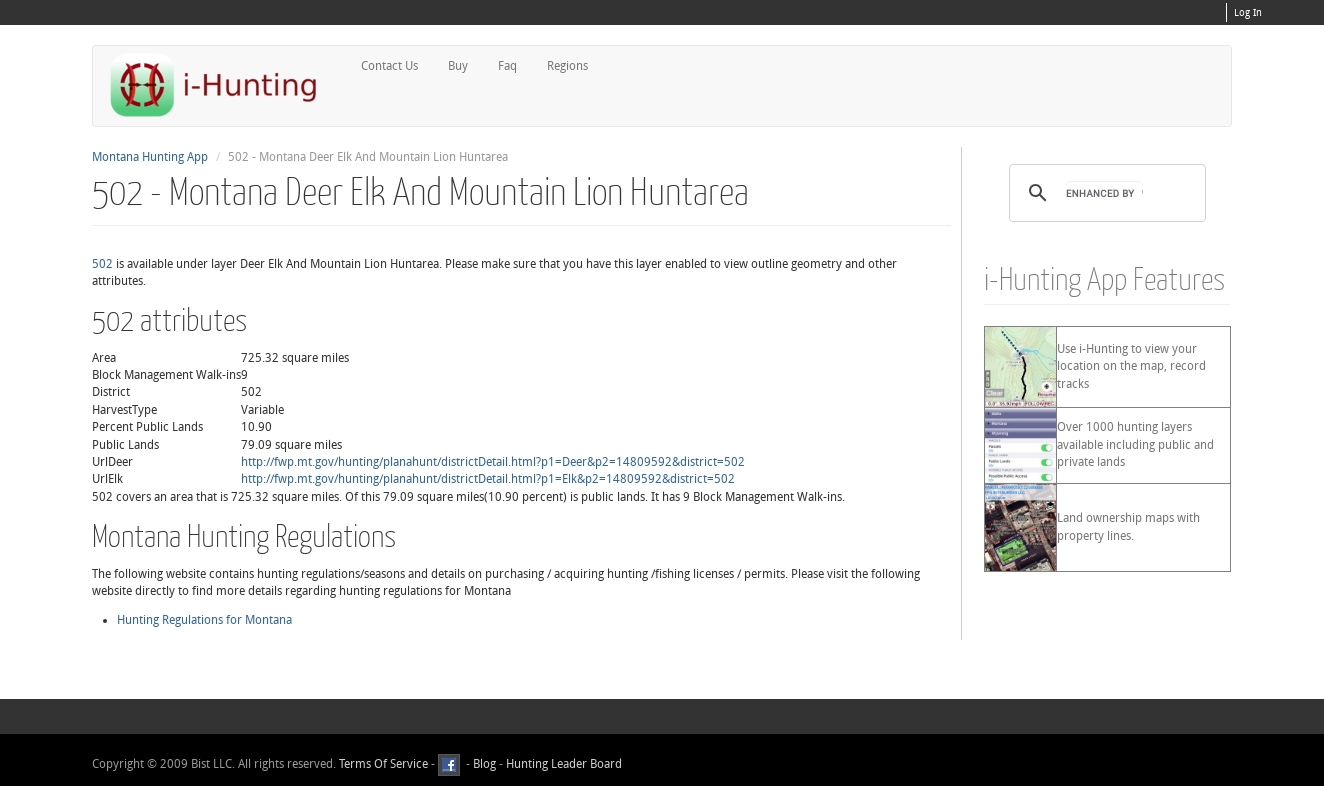 The image size is (1324, 786). What do you see at coordinates (493, 462) in the screenshot?
I see `http://fwp.mt.gov/hunting/planahunt/districtDetail.html?p1=Deer&p2=14809592&district=502` at bounding box center [493, 462].